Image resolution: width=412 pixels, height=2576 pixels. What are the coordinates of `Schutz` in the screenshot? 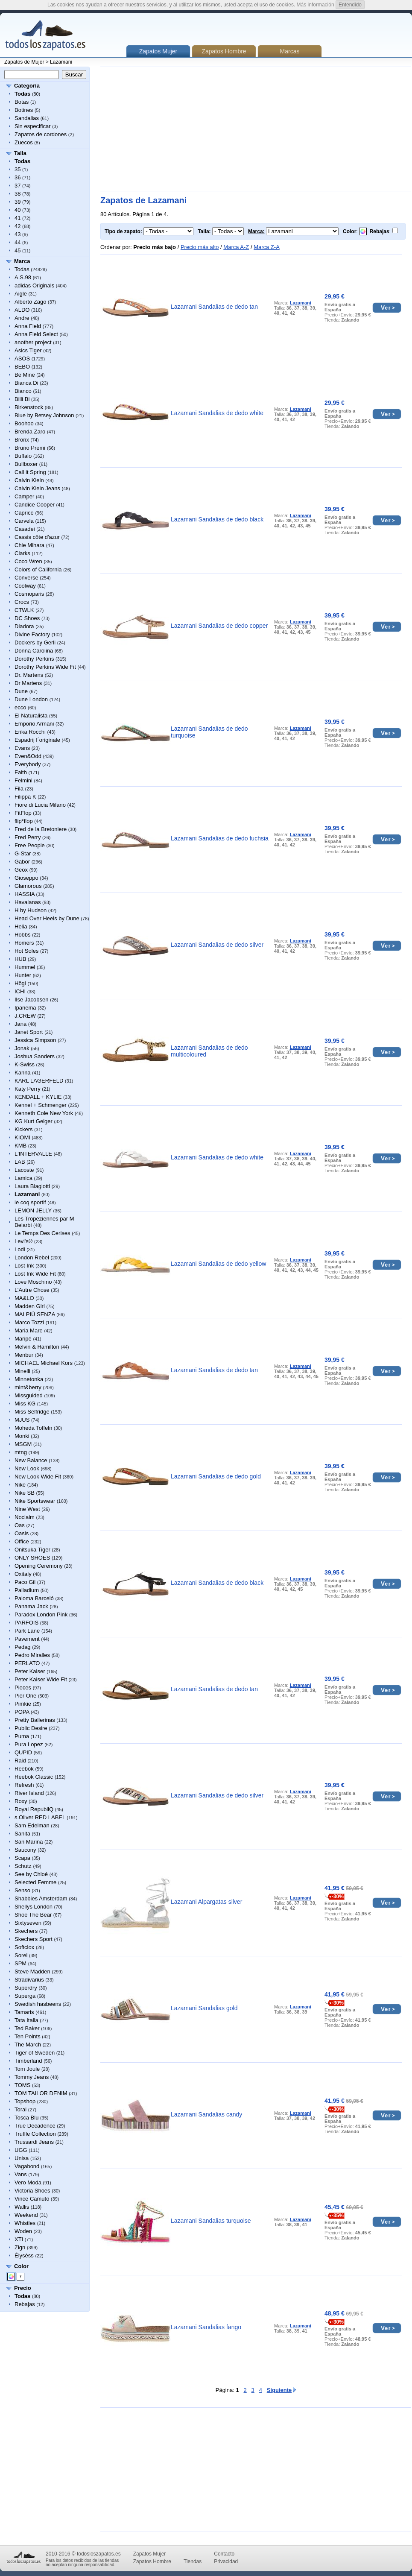 It's located at (23, 1866).